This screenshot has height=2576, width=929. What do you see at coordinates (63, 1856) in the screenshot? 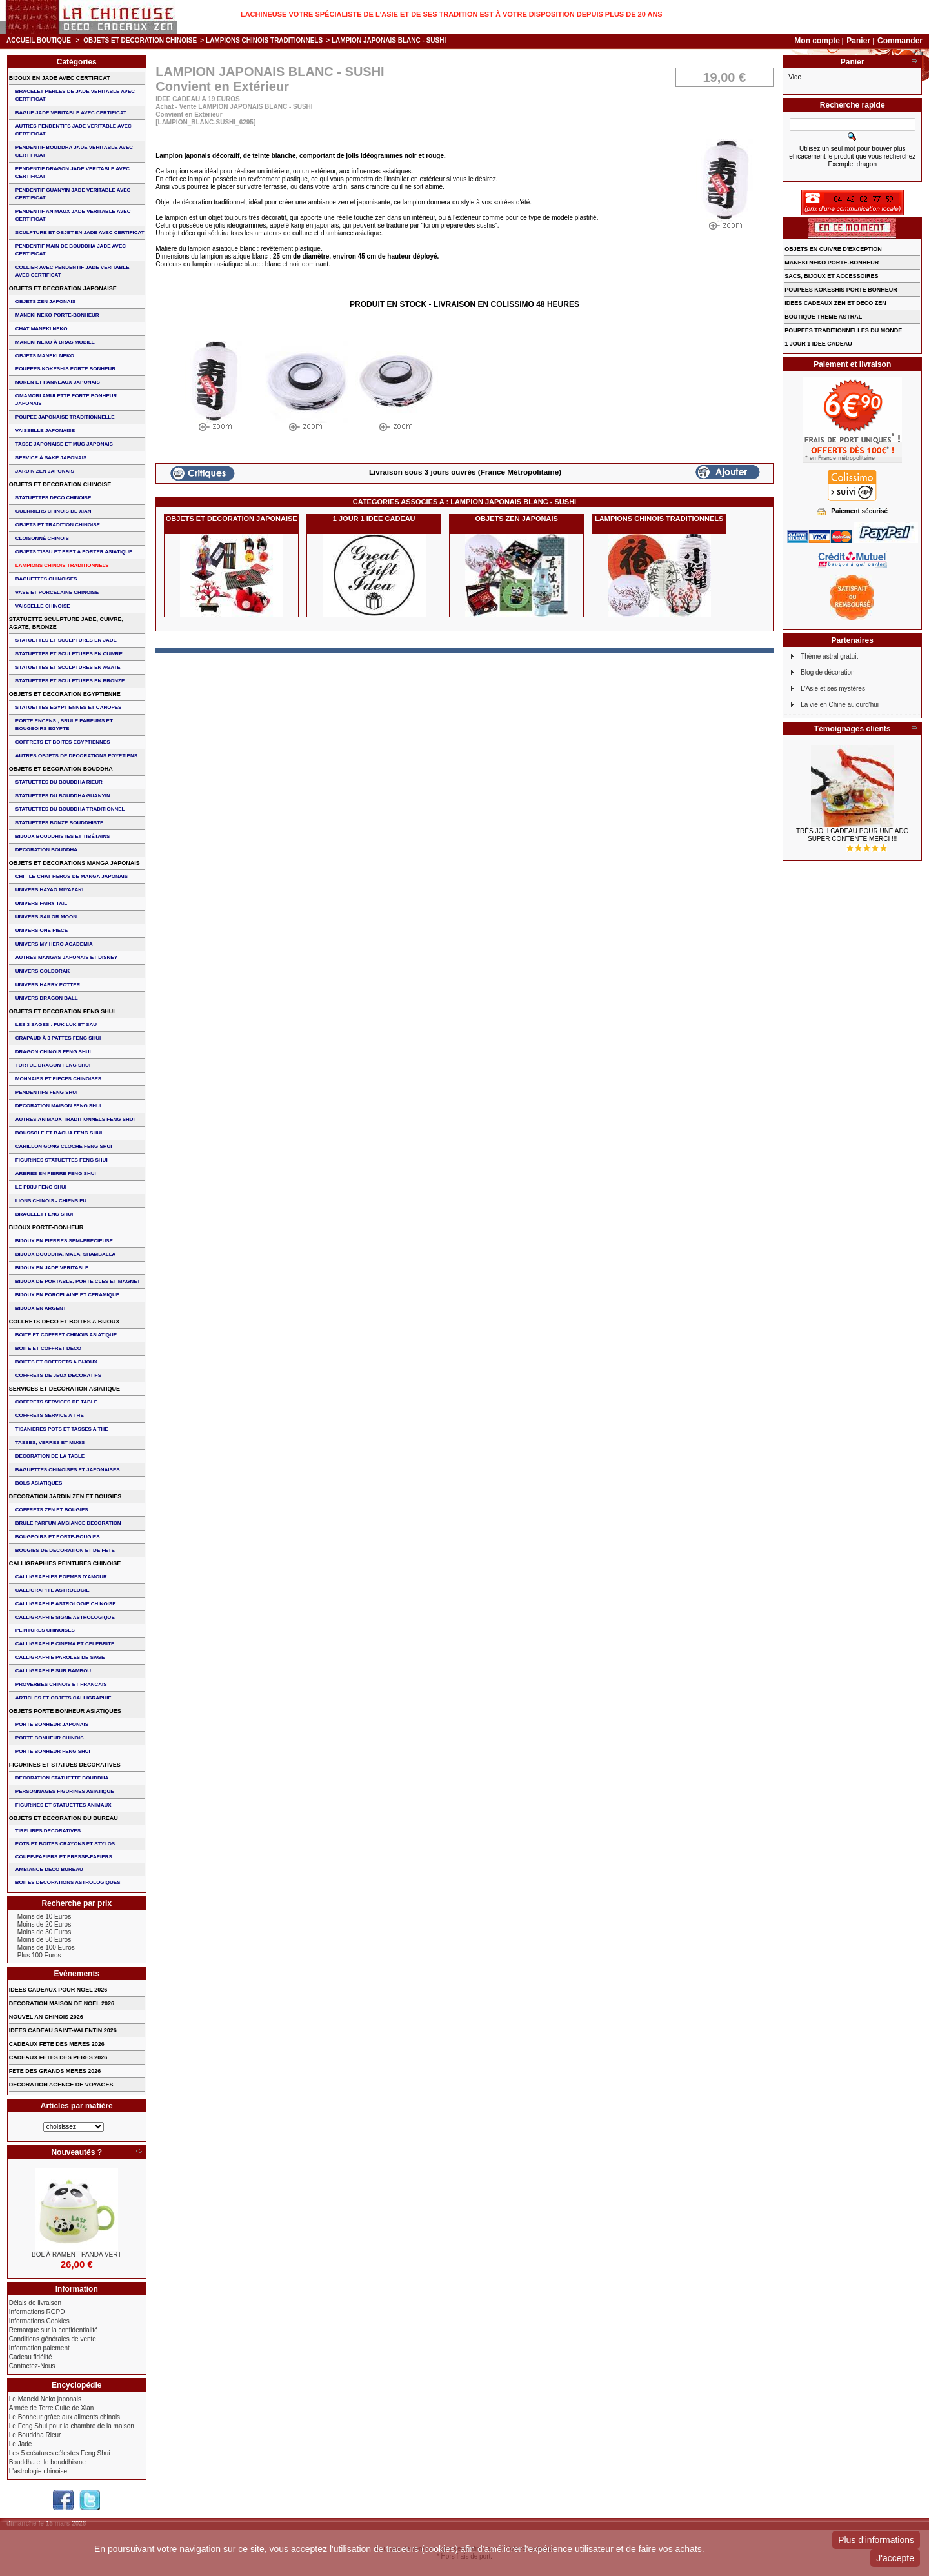
I see `COUPE-PAPIERS ET PRESSE-PAPIERS` at bounding box center [63, 1856].